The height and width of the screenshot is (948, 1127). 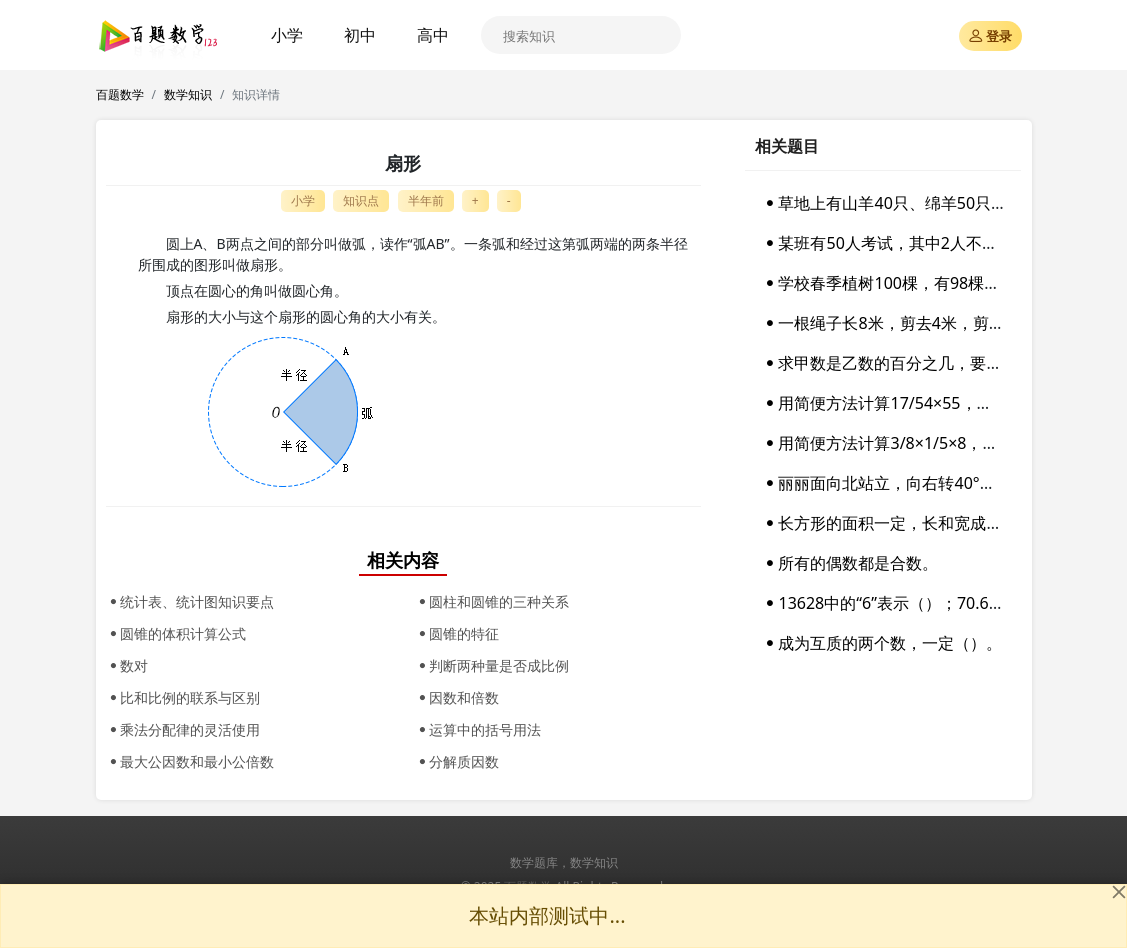 What do you see at coordinates (478, 729) in the screenshot?
I see `运算中的括号用法` at bounding box center [478, 729].